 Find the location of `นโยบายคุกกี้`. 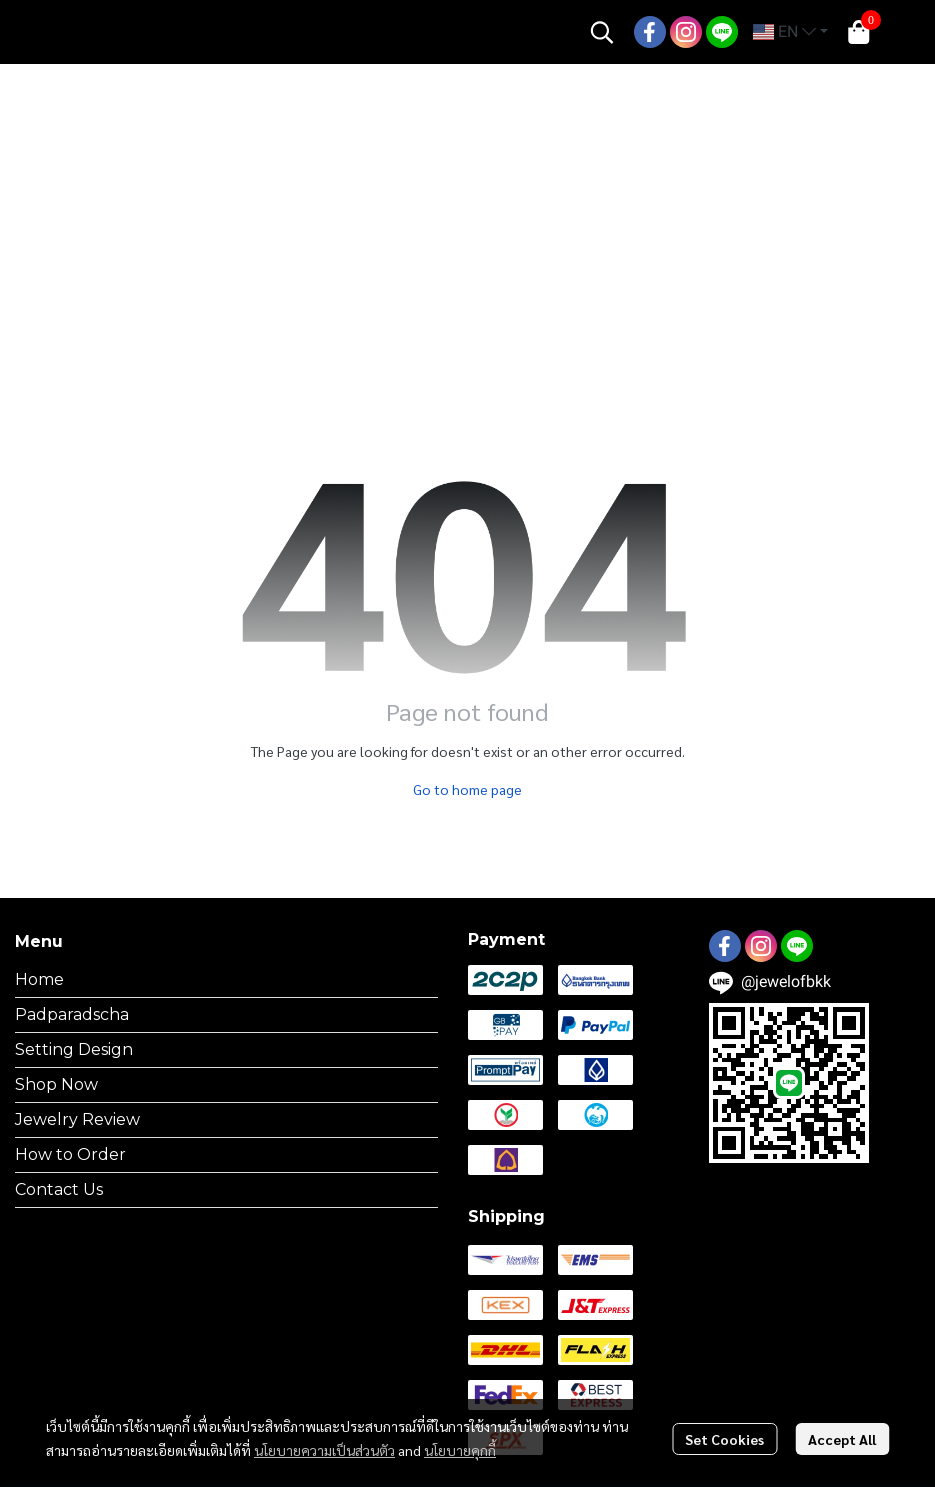

นโยบายคุกกี้ is located at coordinates (460, 1450).